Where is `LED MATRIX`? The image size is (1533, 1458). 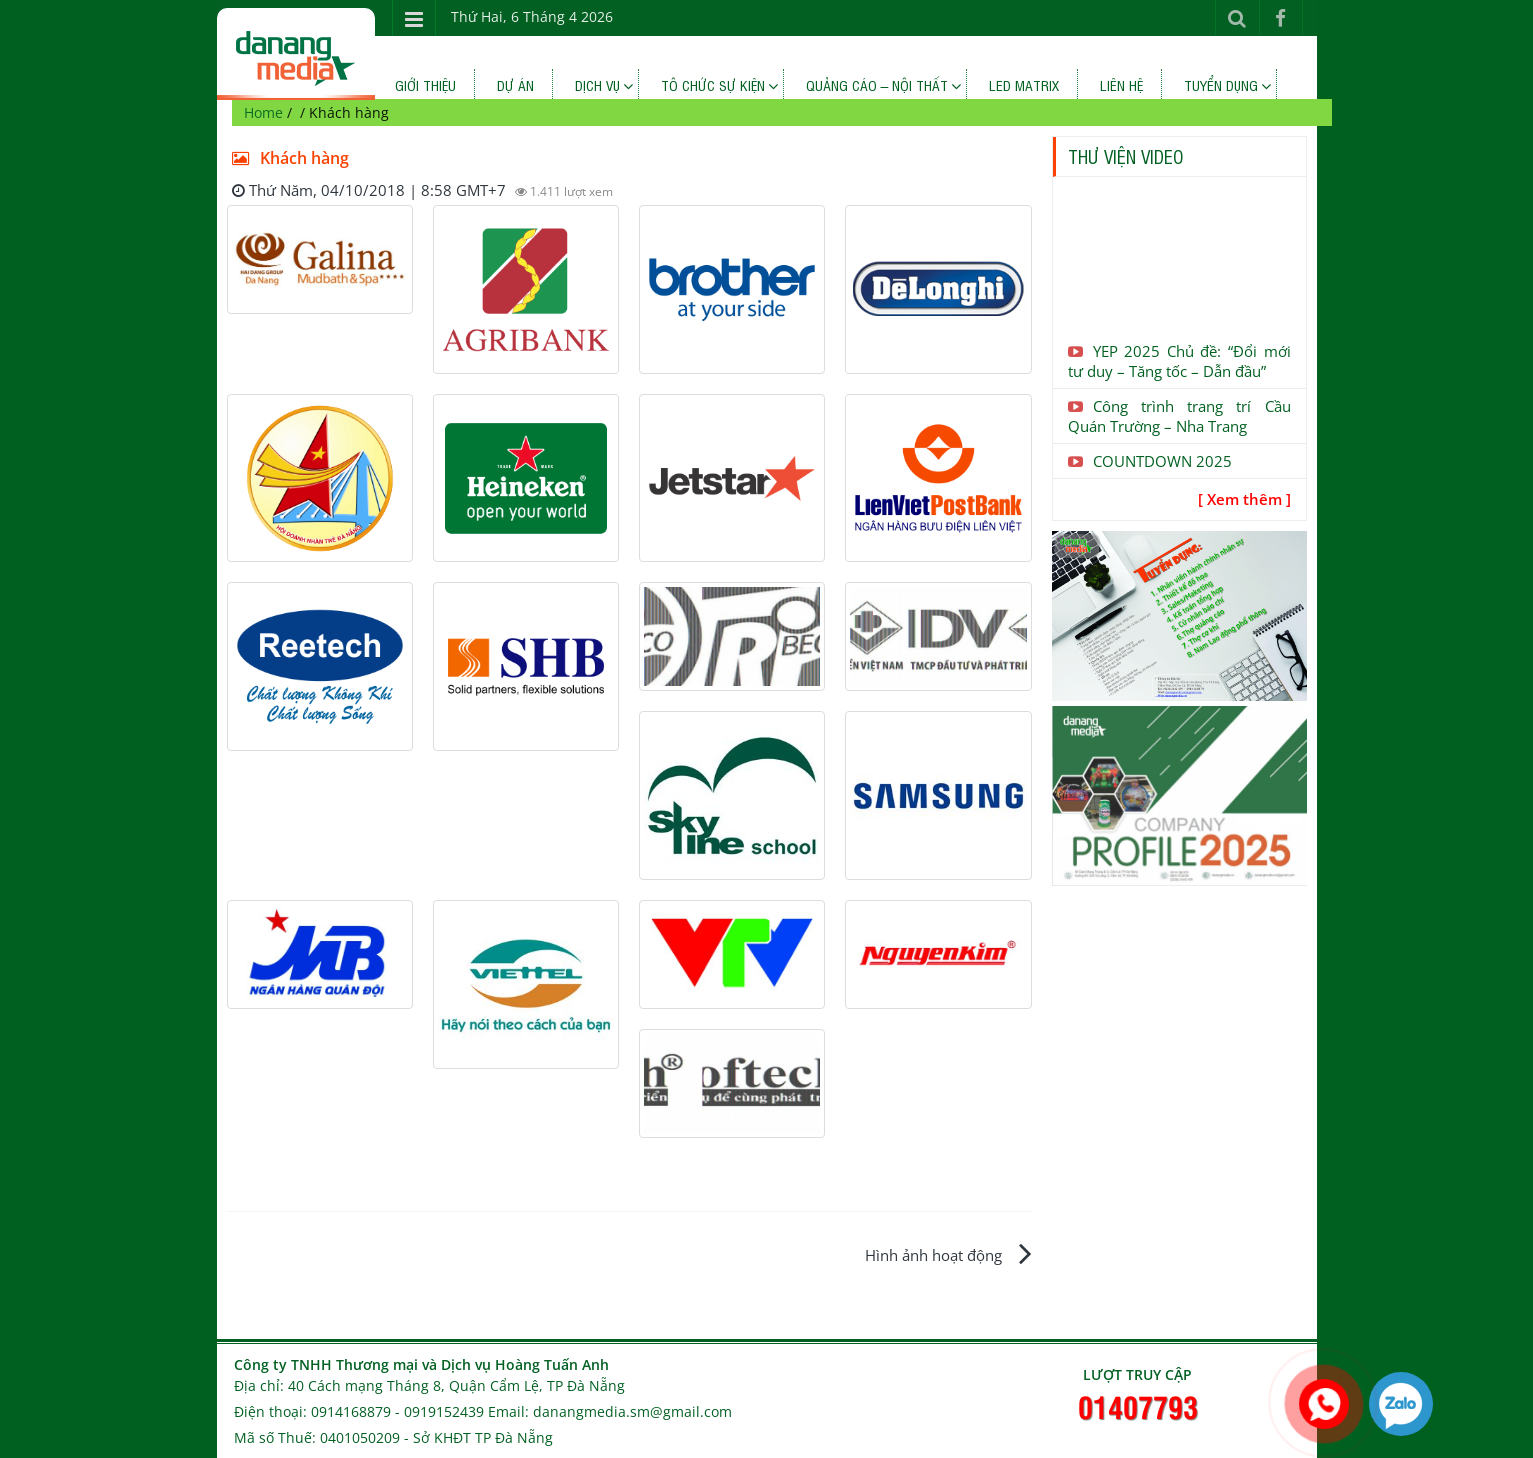
LED MATRIX is located at coordinates (1024, 84).